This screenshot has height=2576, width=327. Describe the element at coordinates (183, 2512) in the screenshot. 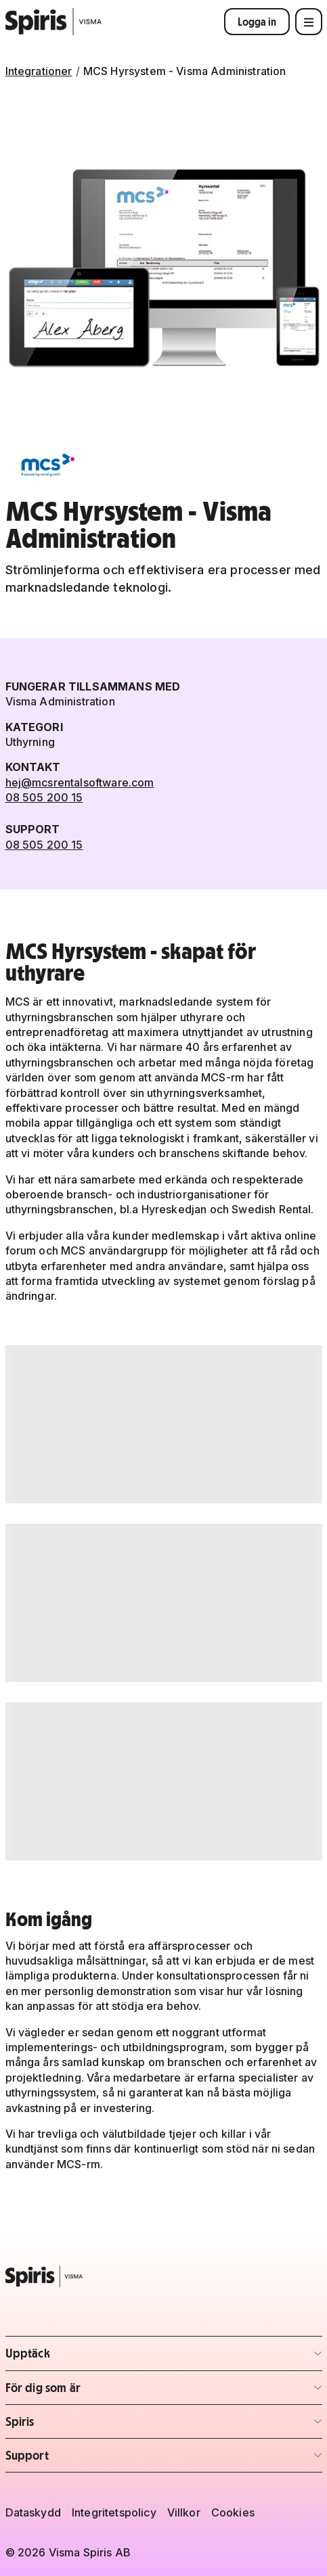

I see `Villkor` at that location.